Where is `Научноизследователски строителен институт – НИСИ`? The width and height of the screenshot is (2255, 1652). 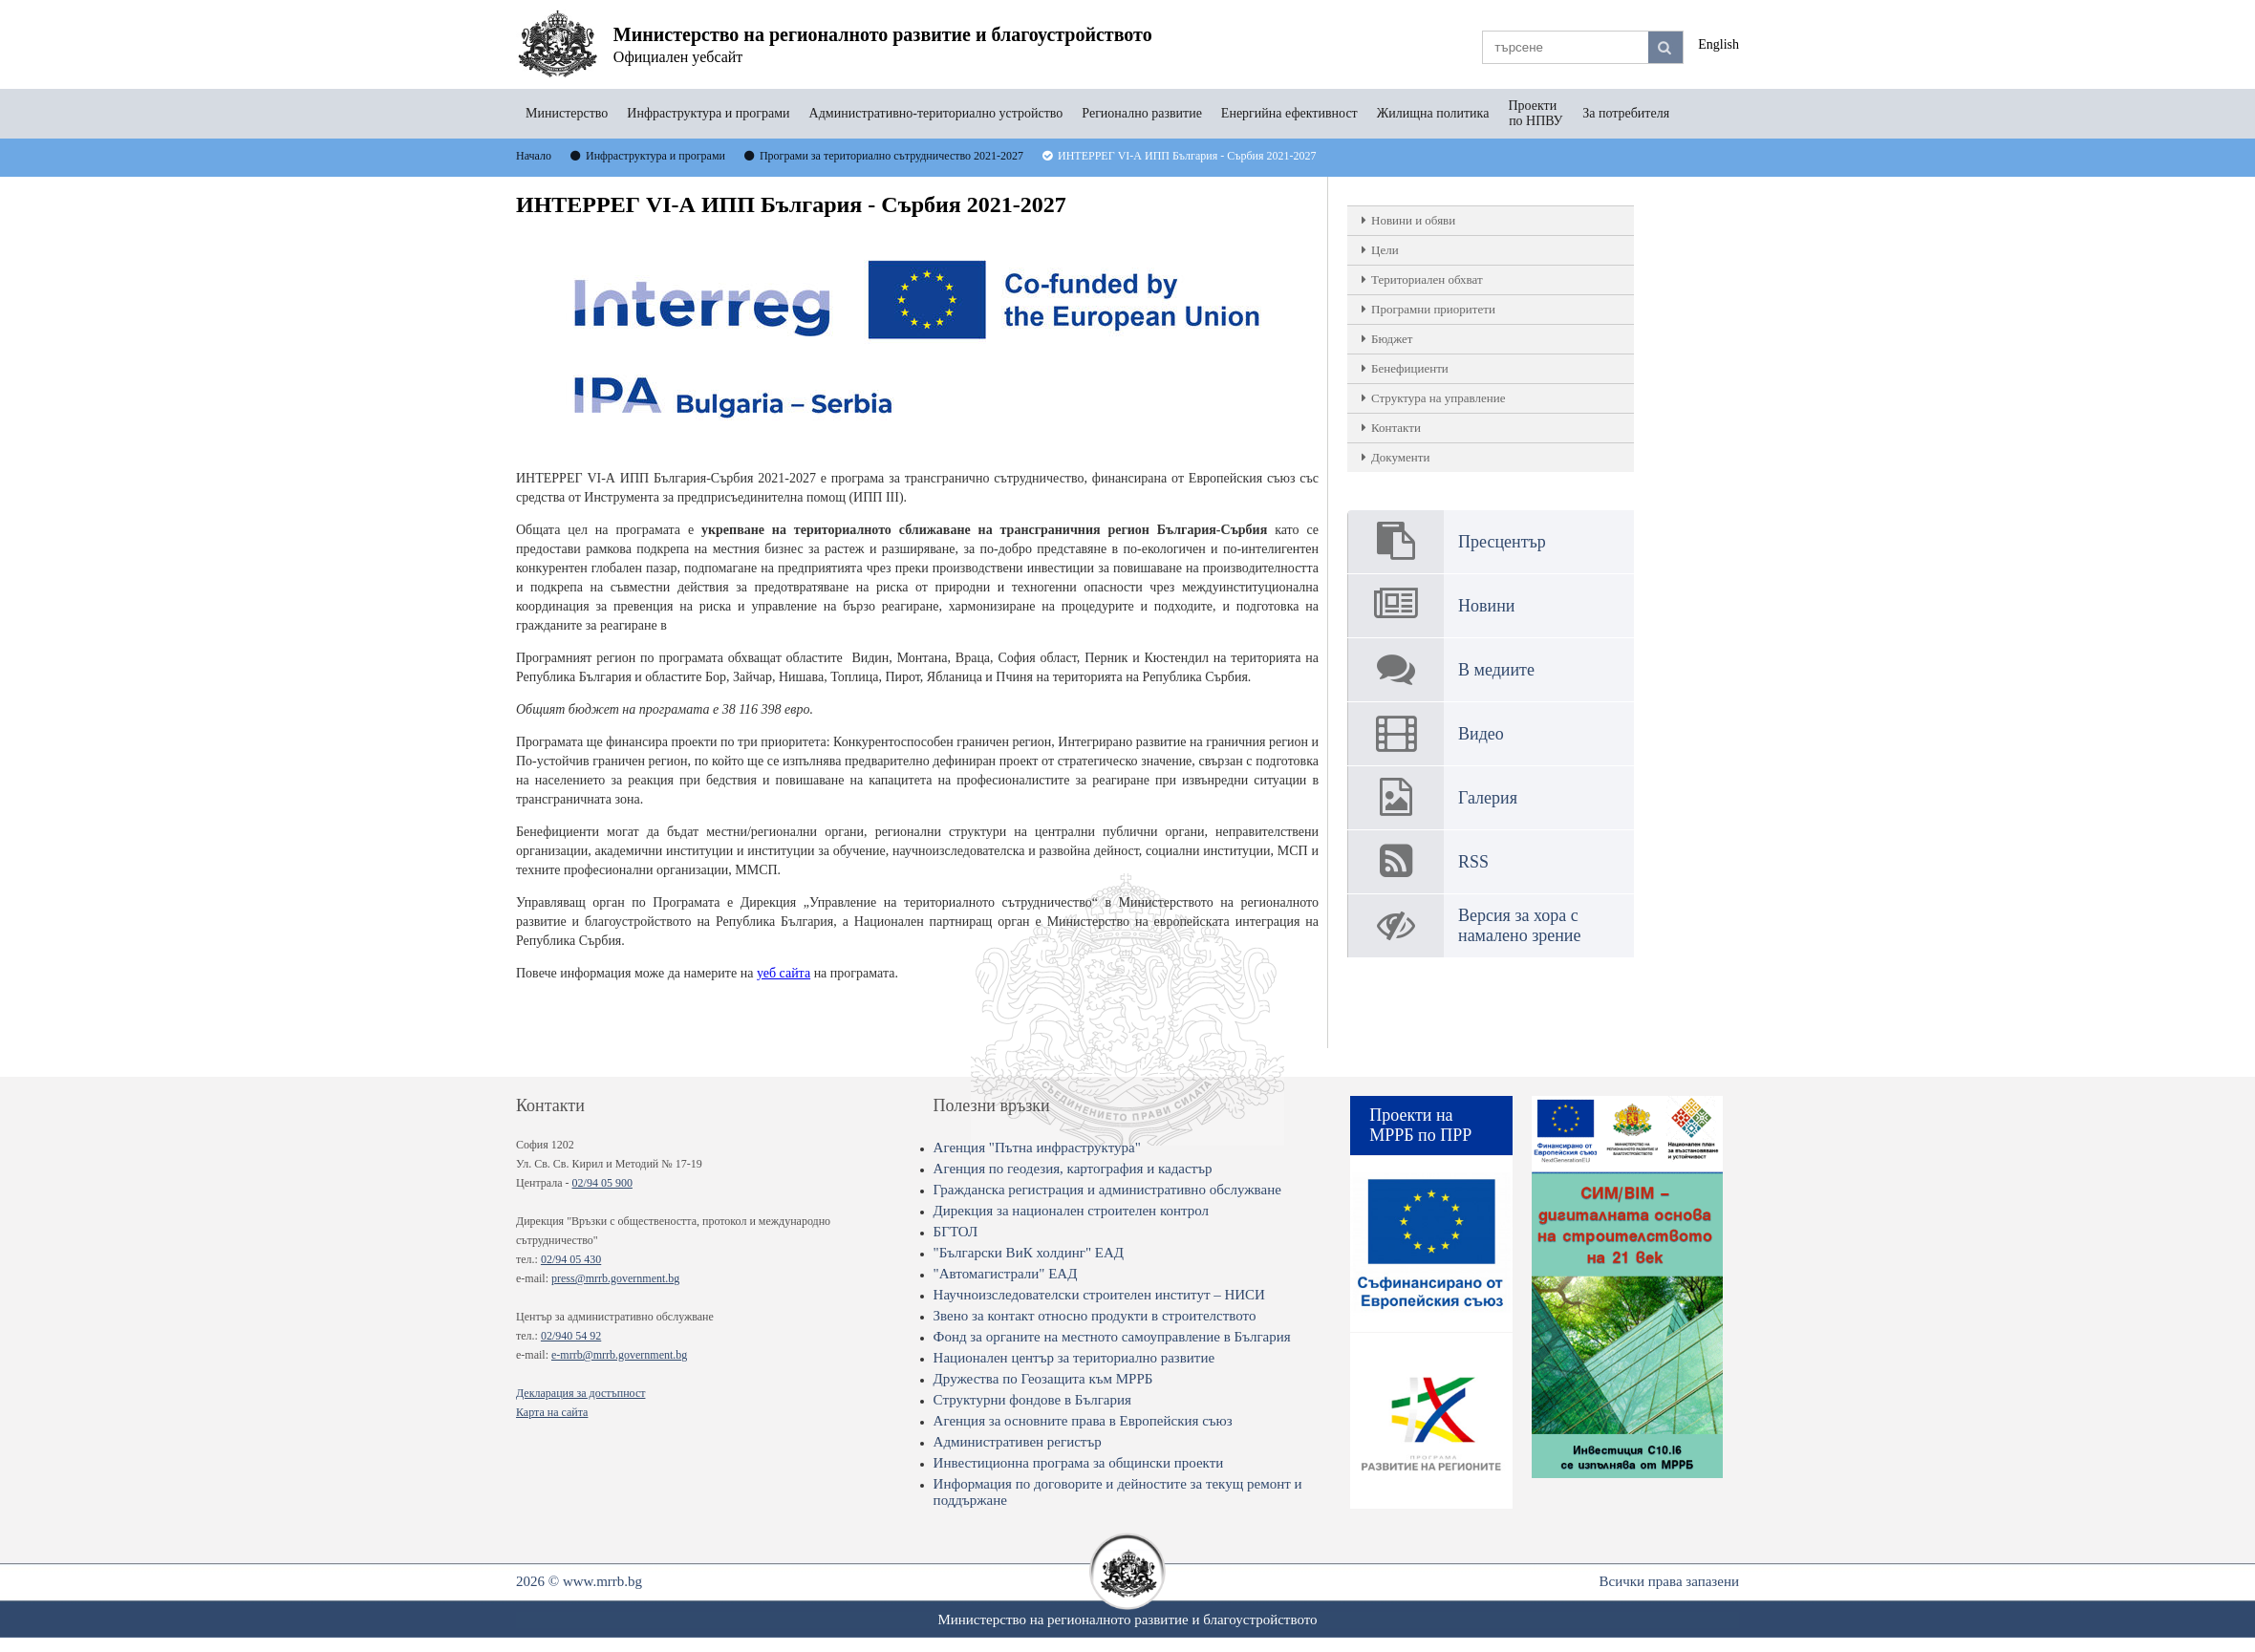 Научноизследователски строителен институт – НИСИ is located at coordinates (1099, 1294).